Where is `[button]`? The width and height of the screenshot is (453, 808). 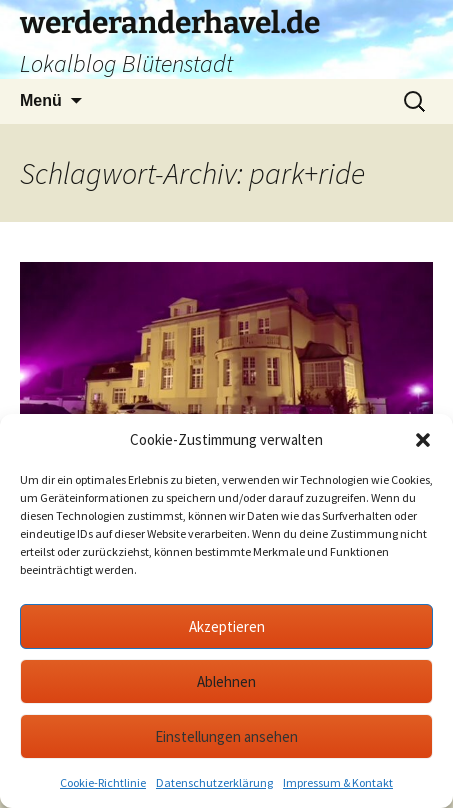
[button] is located at coordinates (423, 440).